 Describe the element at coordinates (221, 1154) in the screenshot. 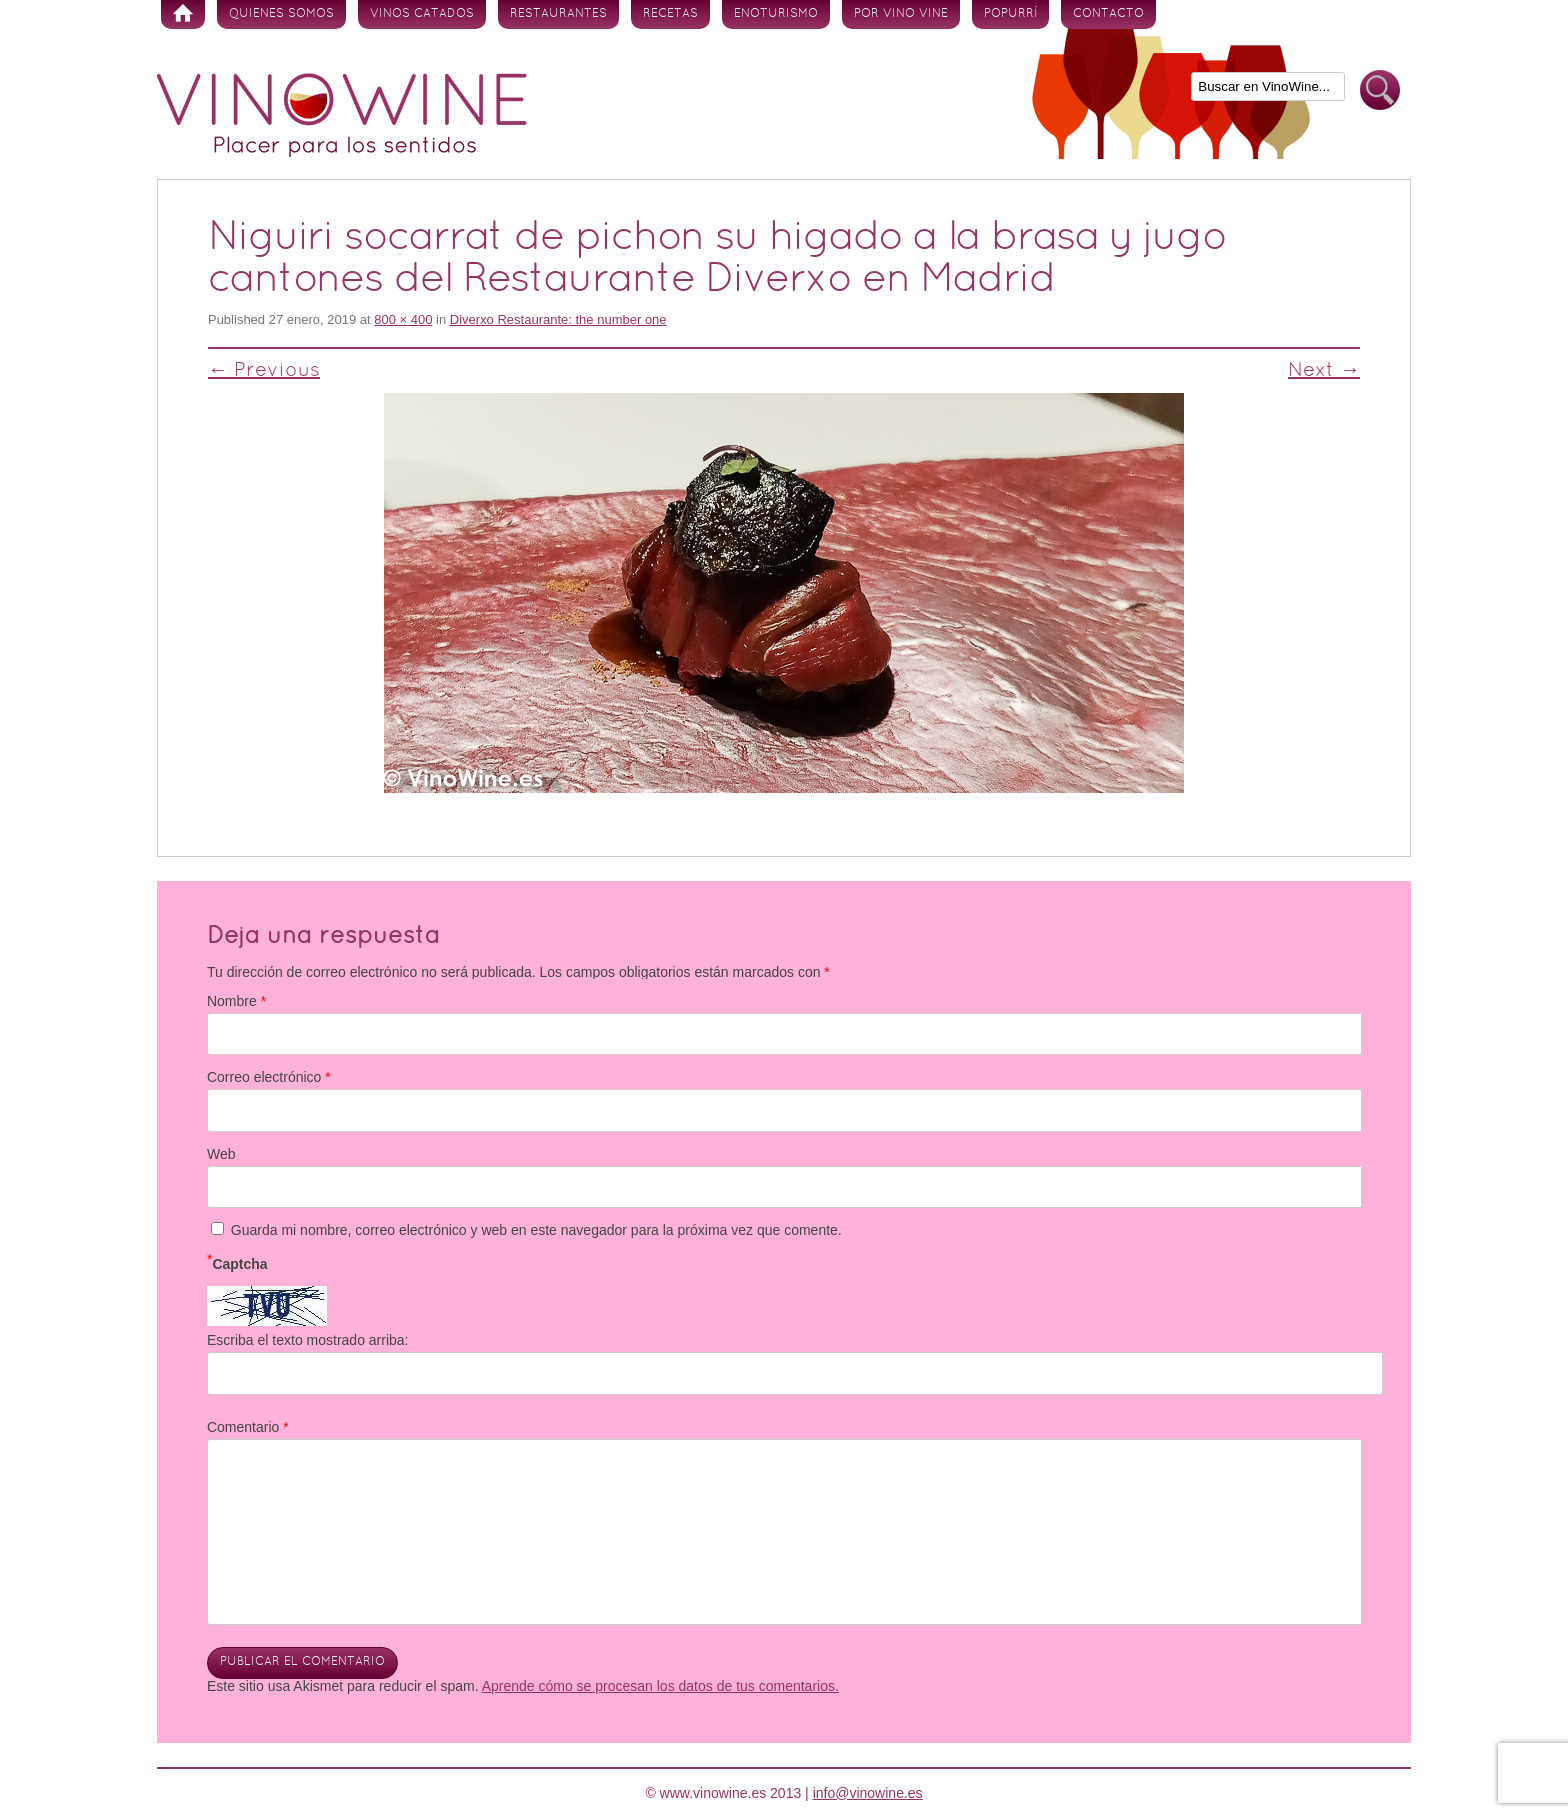

I see `Web` at that location.